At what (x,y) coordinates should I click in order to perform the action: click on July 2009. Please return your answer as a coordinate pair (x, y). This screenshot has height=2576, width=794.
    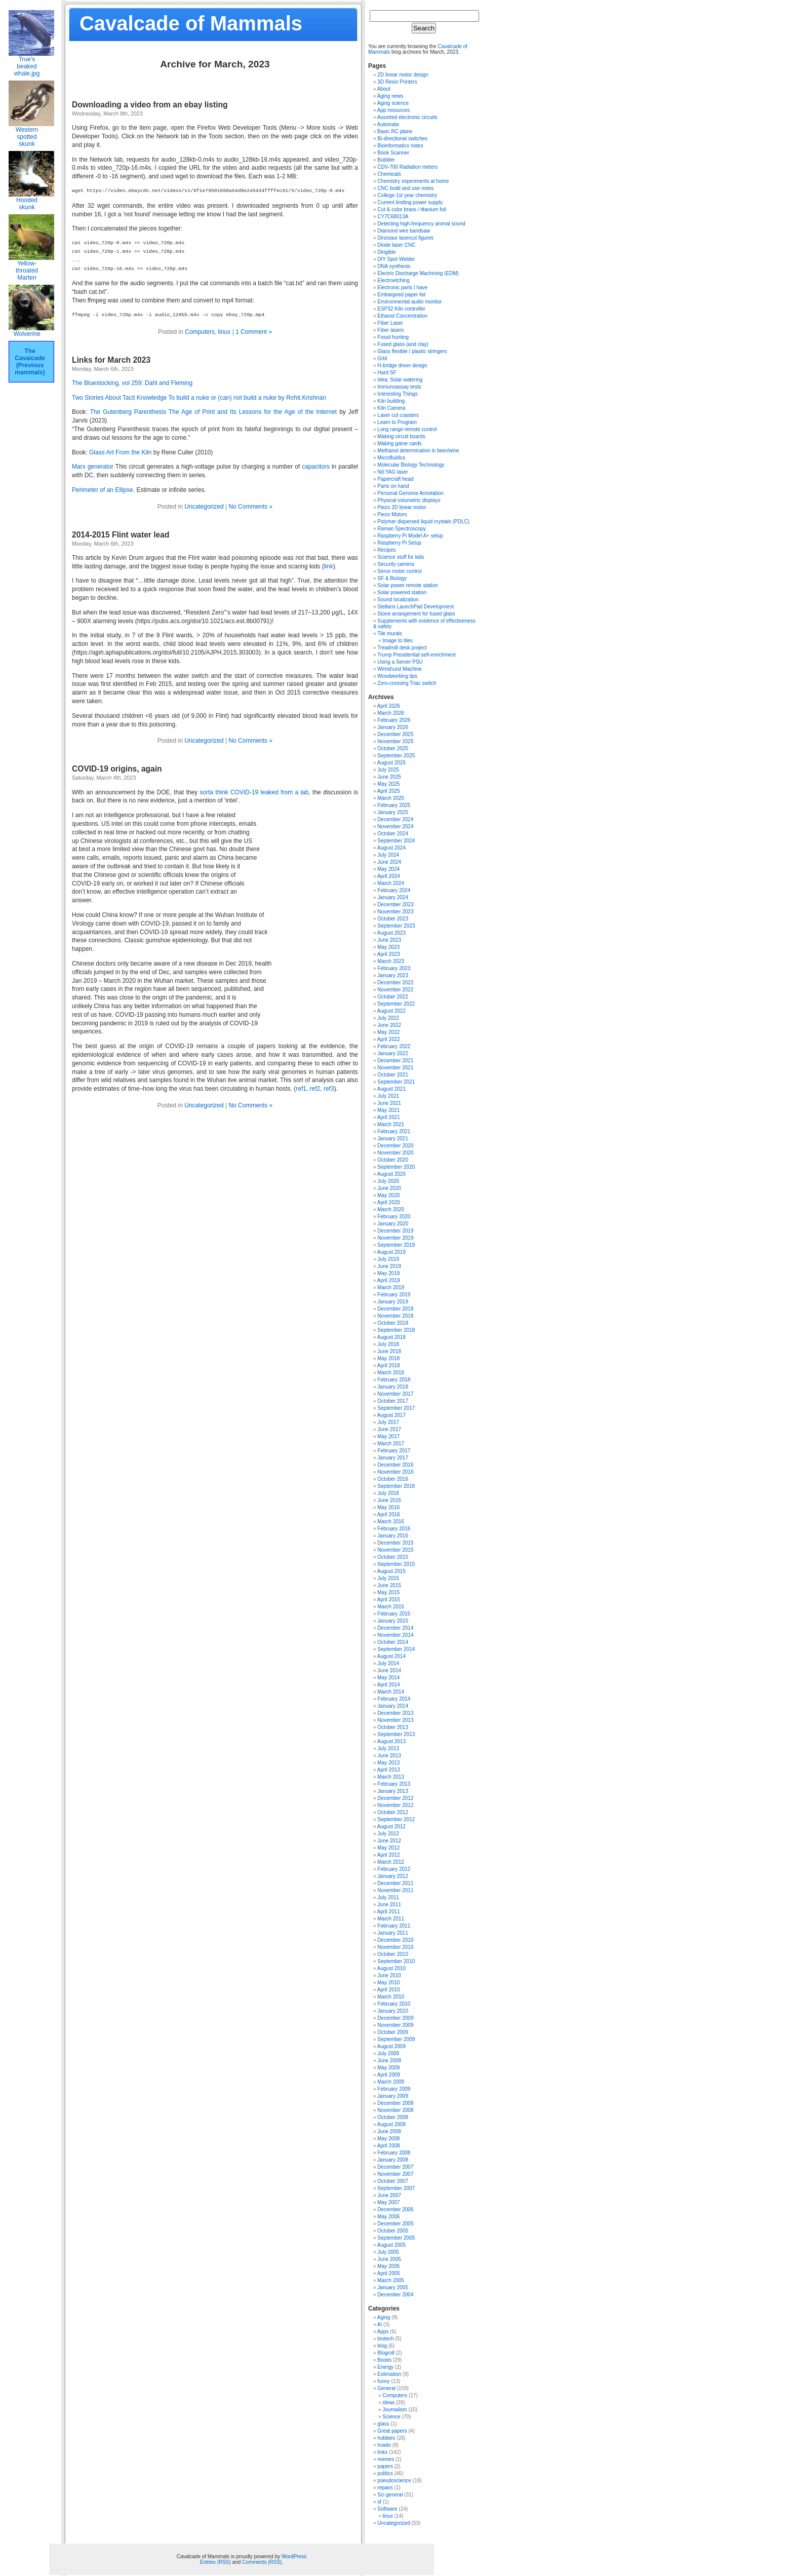
    Looking at the image, I should click on (388, 2053).